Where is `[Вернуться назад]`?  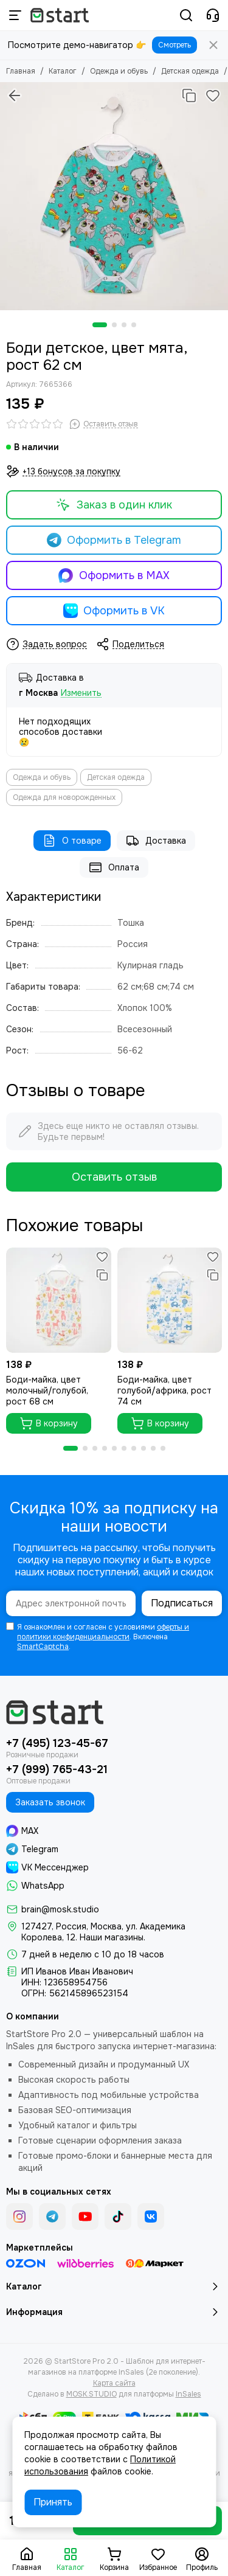 [Вернуться назад] is located at coordinates (14, 95).